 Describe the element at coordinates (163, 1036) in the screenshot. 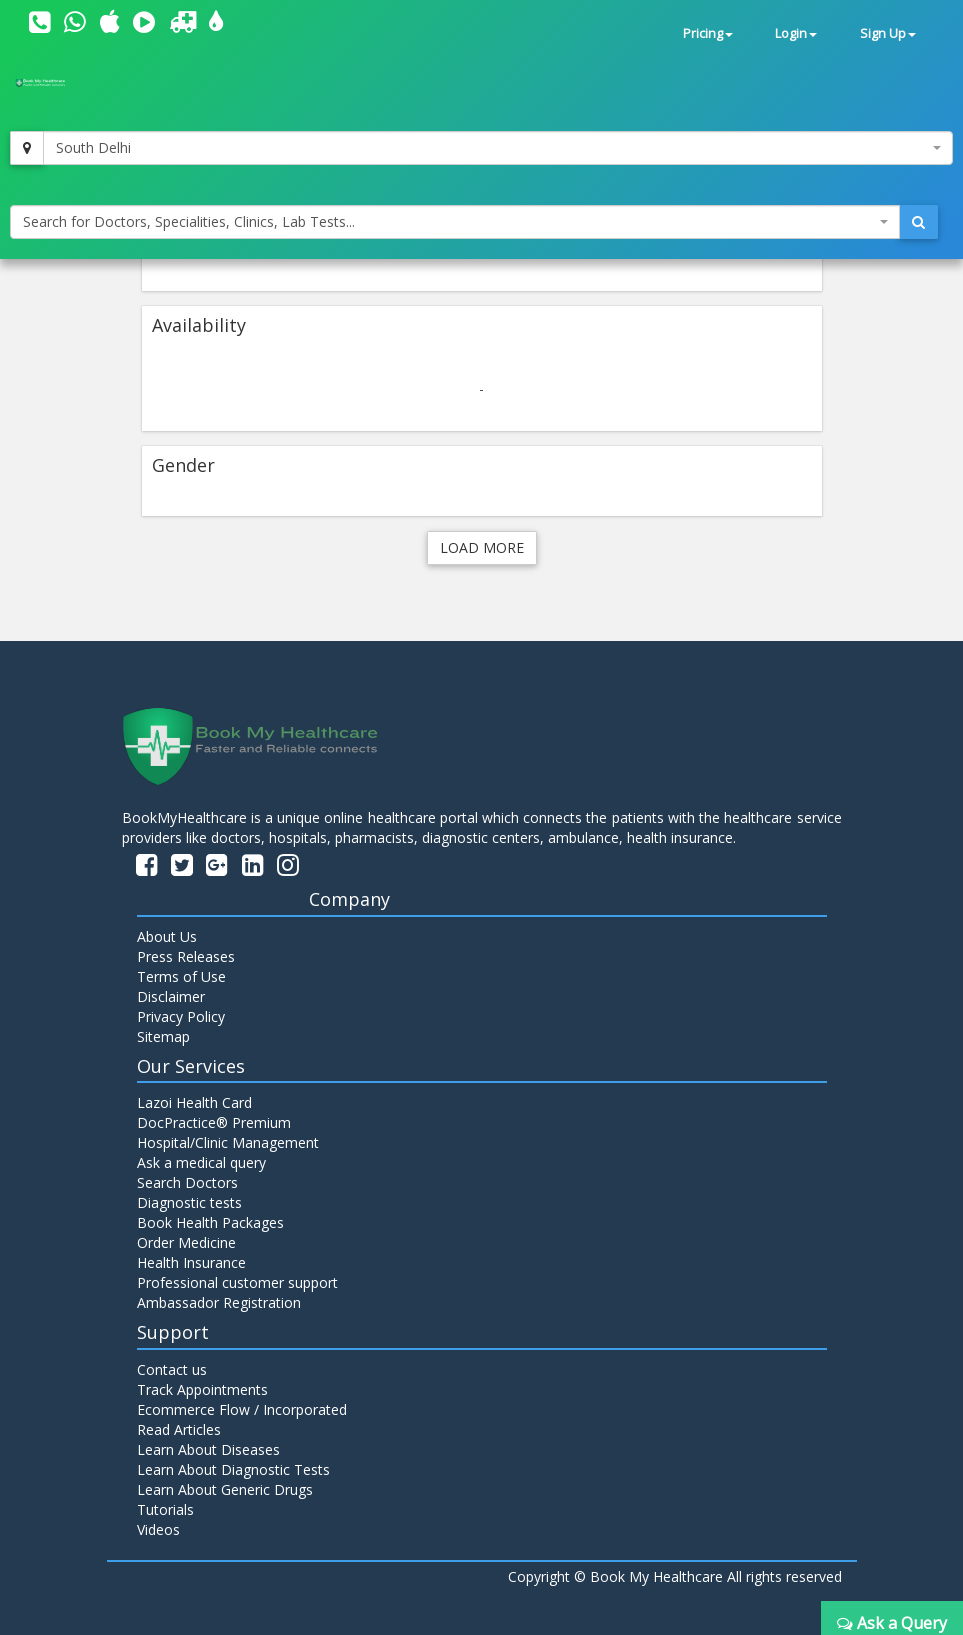

I see `Sitemap` at that location.